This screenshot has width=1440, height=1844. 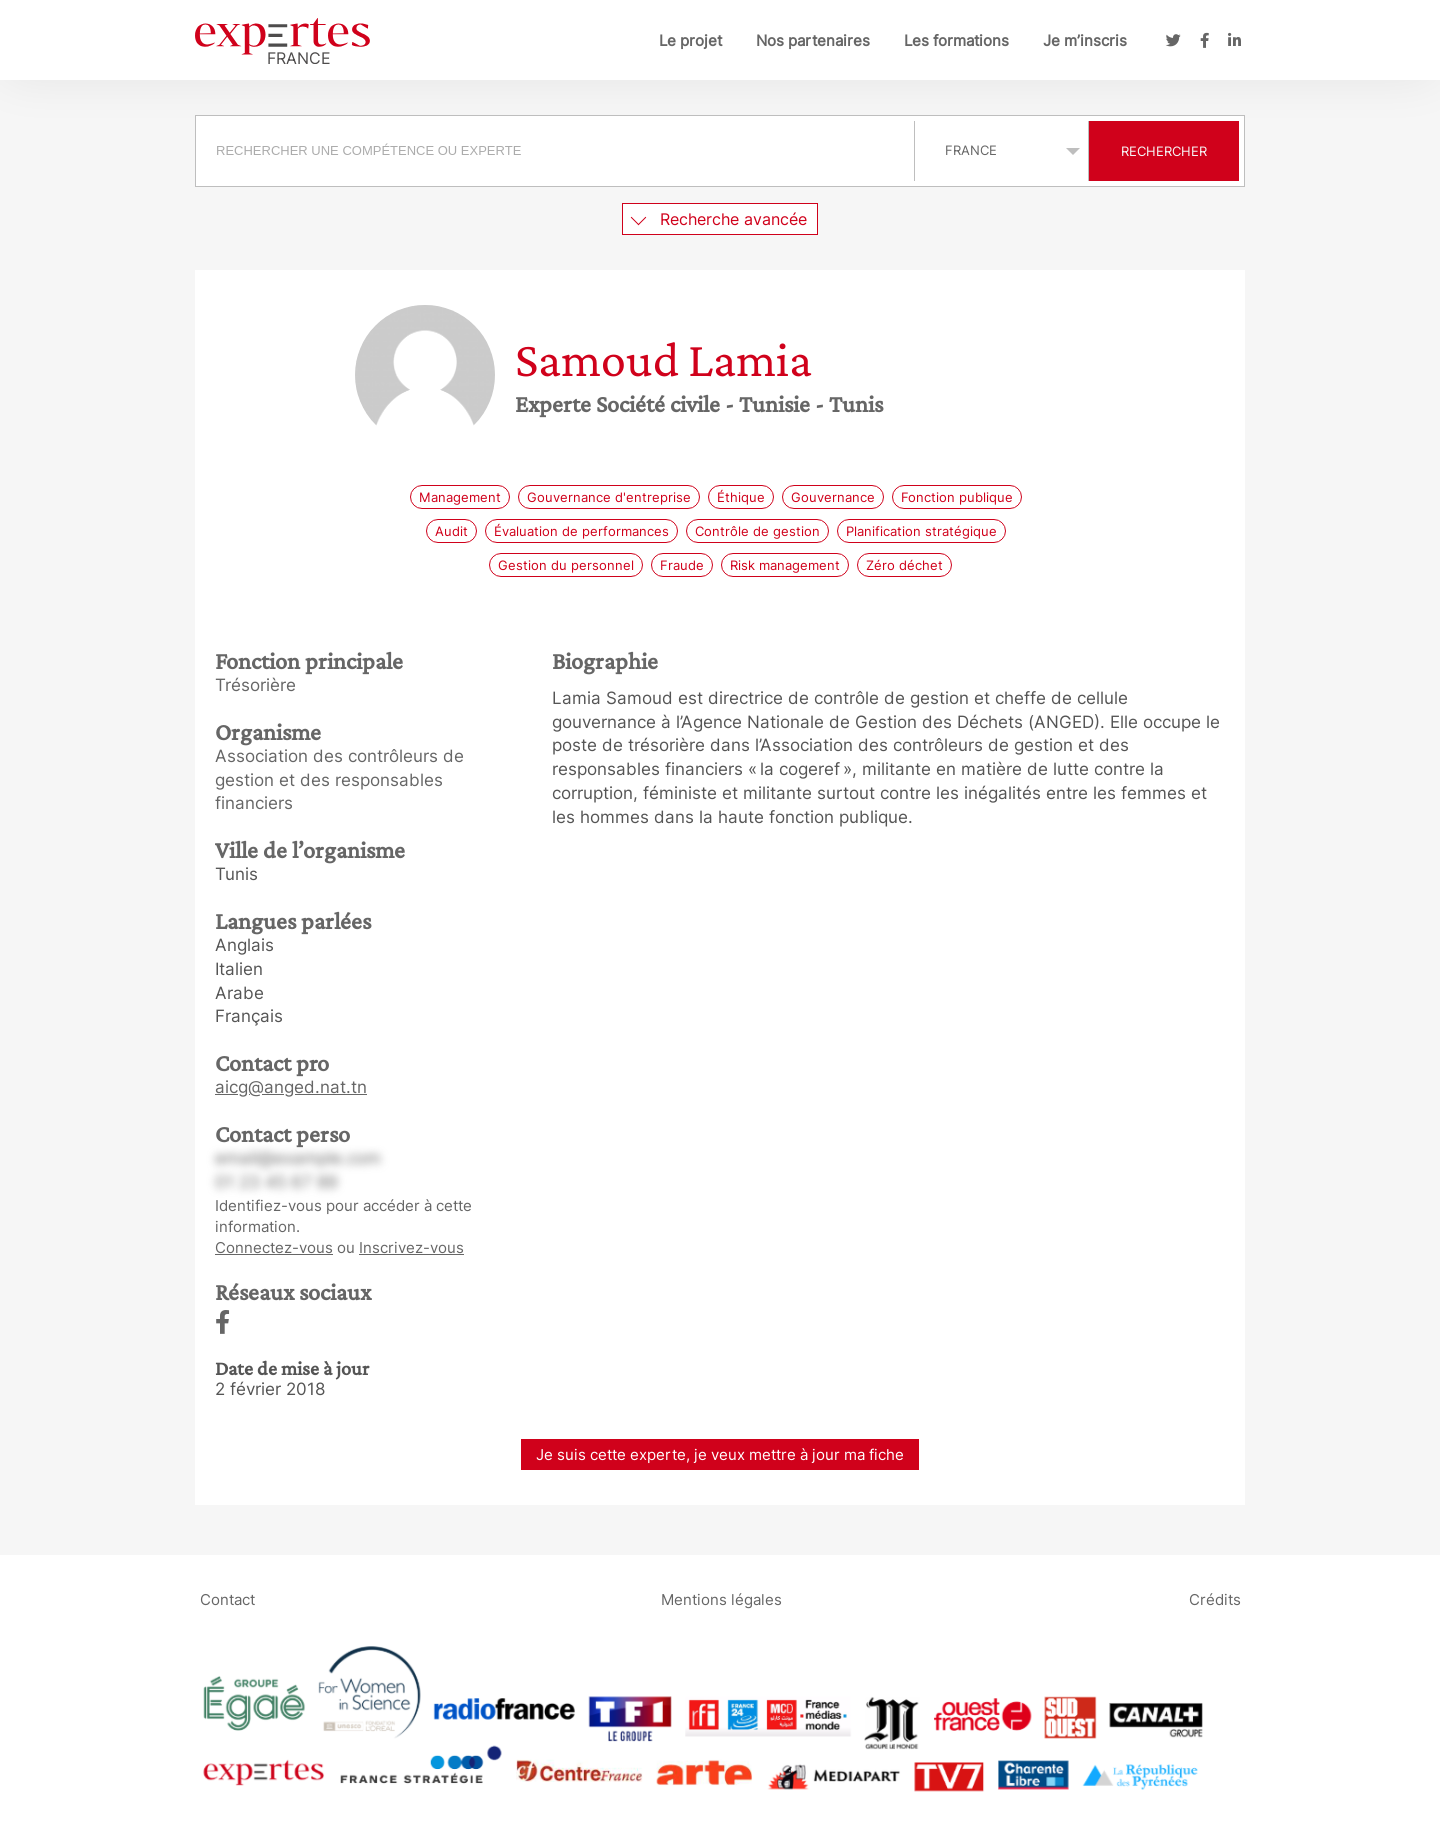 I want to click on selected='selected', so click(x=1001, y=150).